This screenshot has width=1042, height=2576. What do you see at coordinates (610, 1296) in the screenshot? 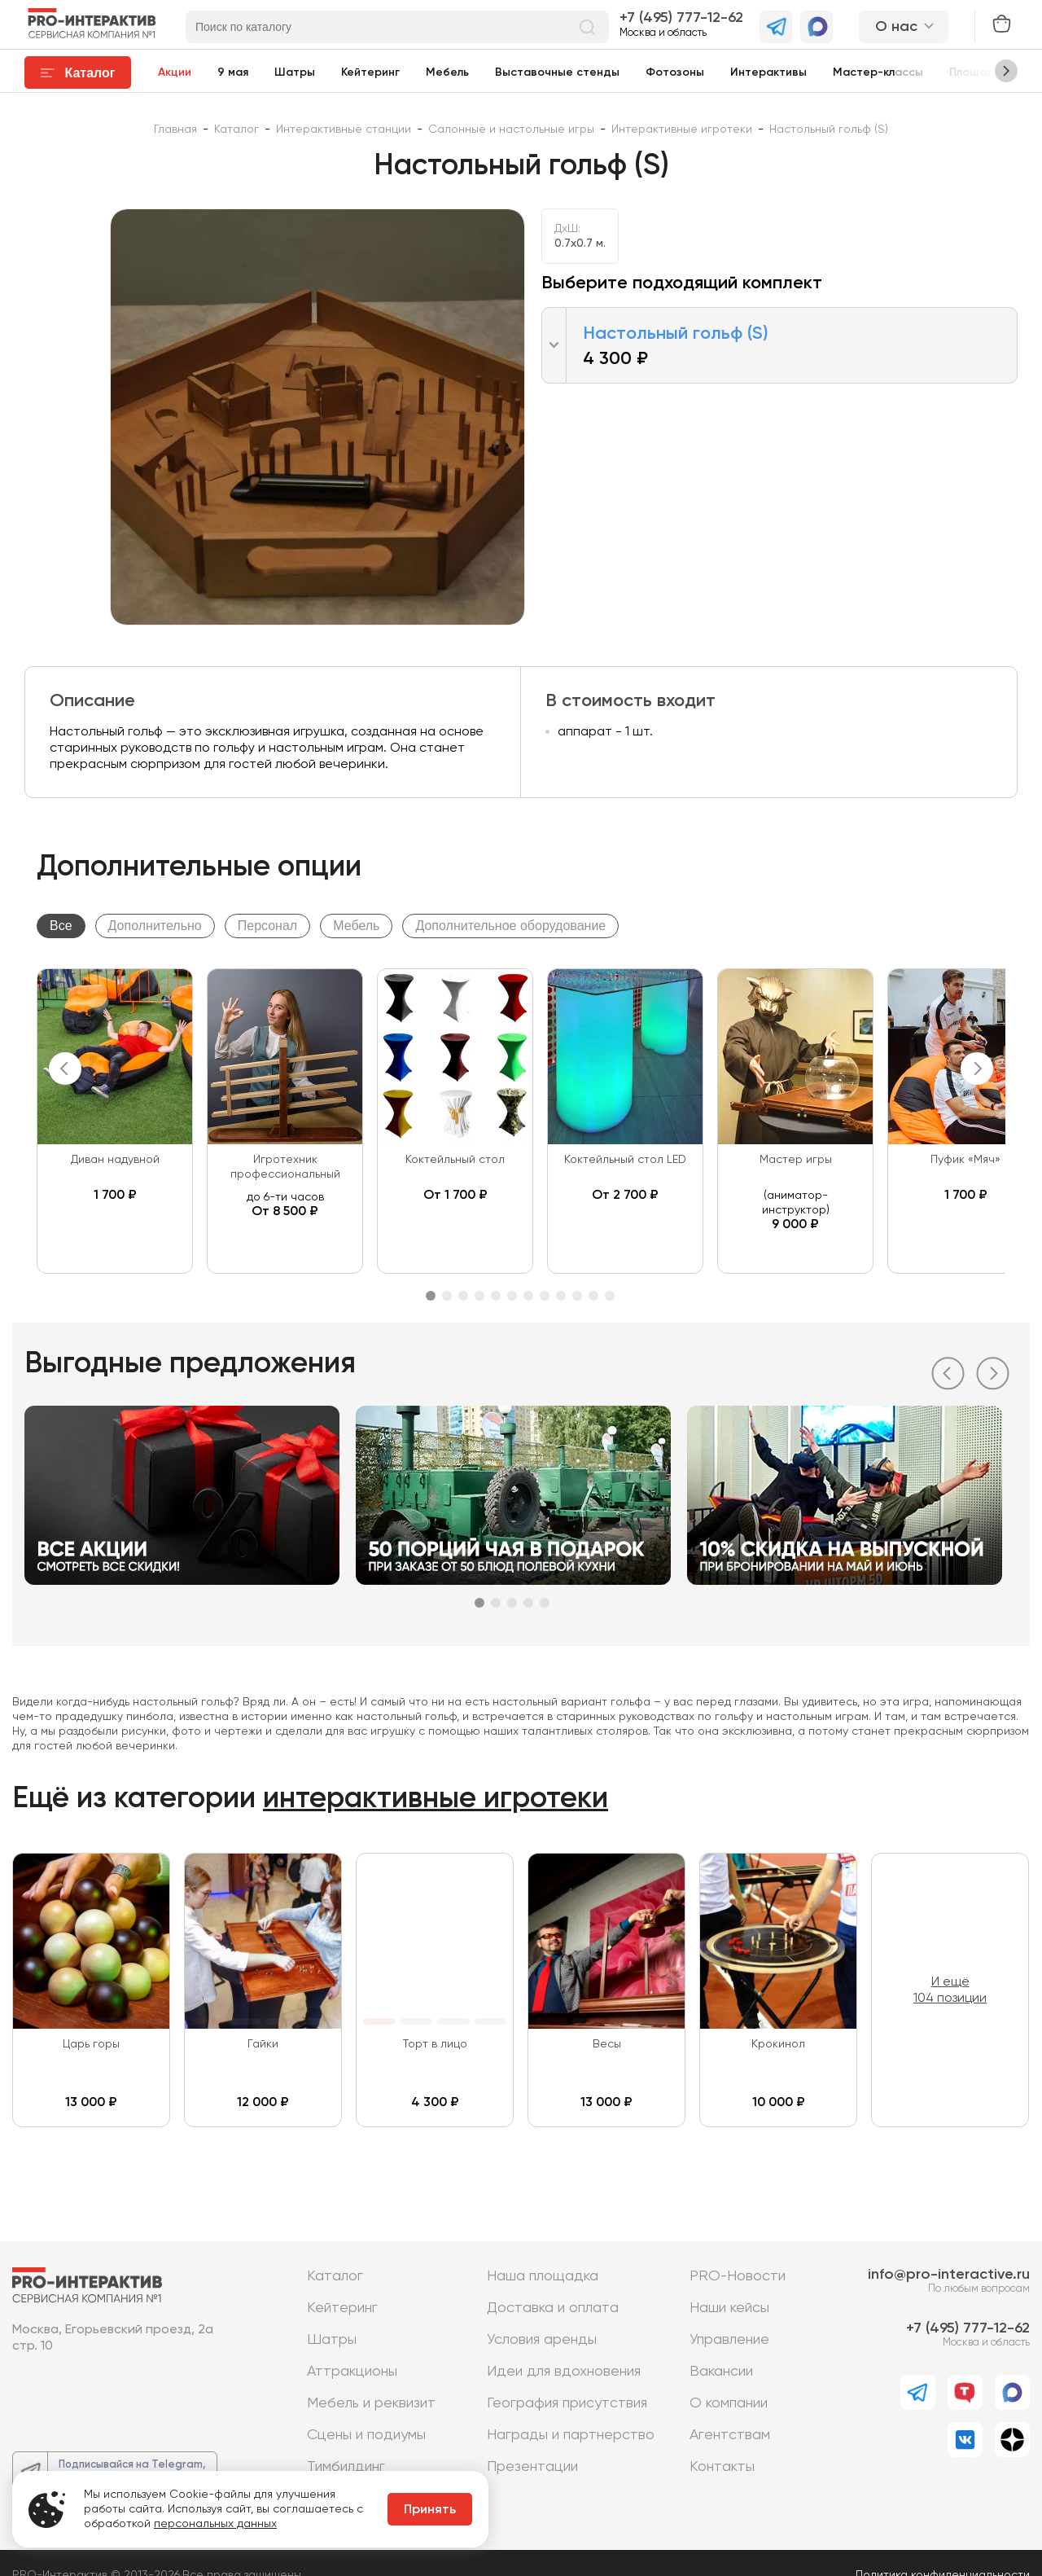
I see `12 [tab]` at bounding box center [610, 1296].